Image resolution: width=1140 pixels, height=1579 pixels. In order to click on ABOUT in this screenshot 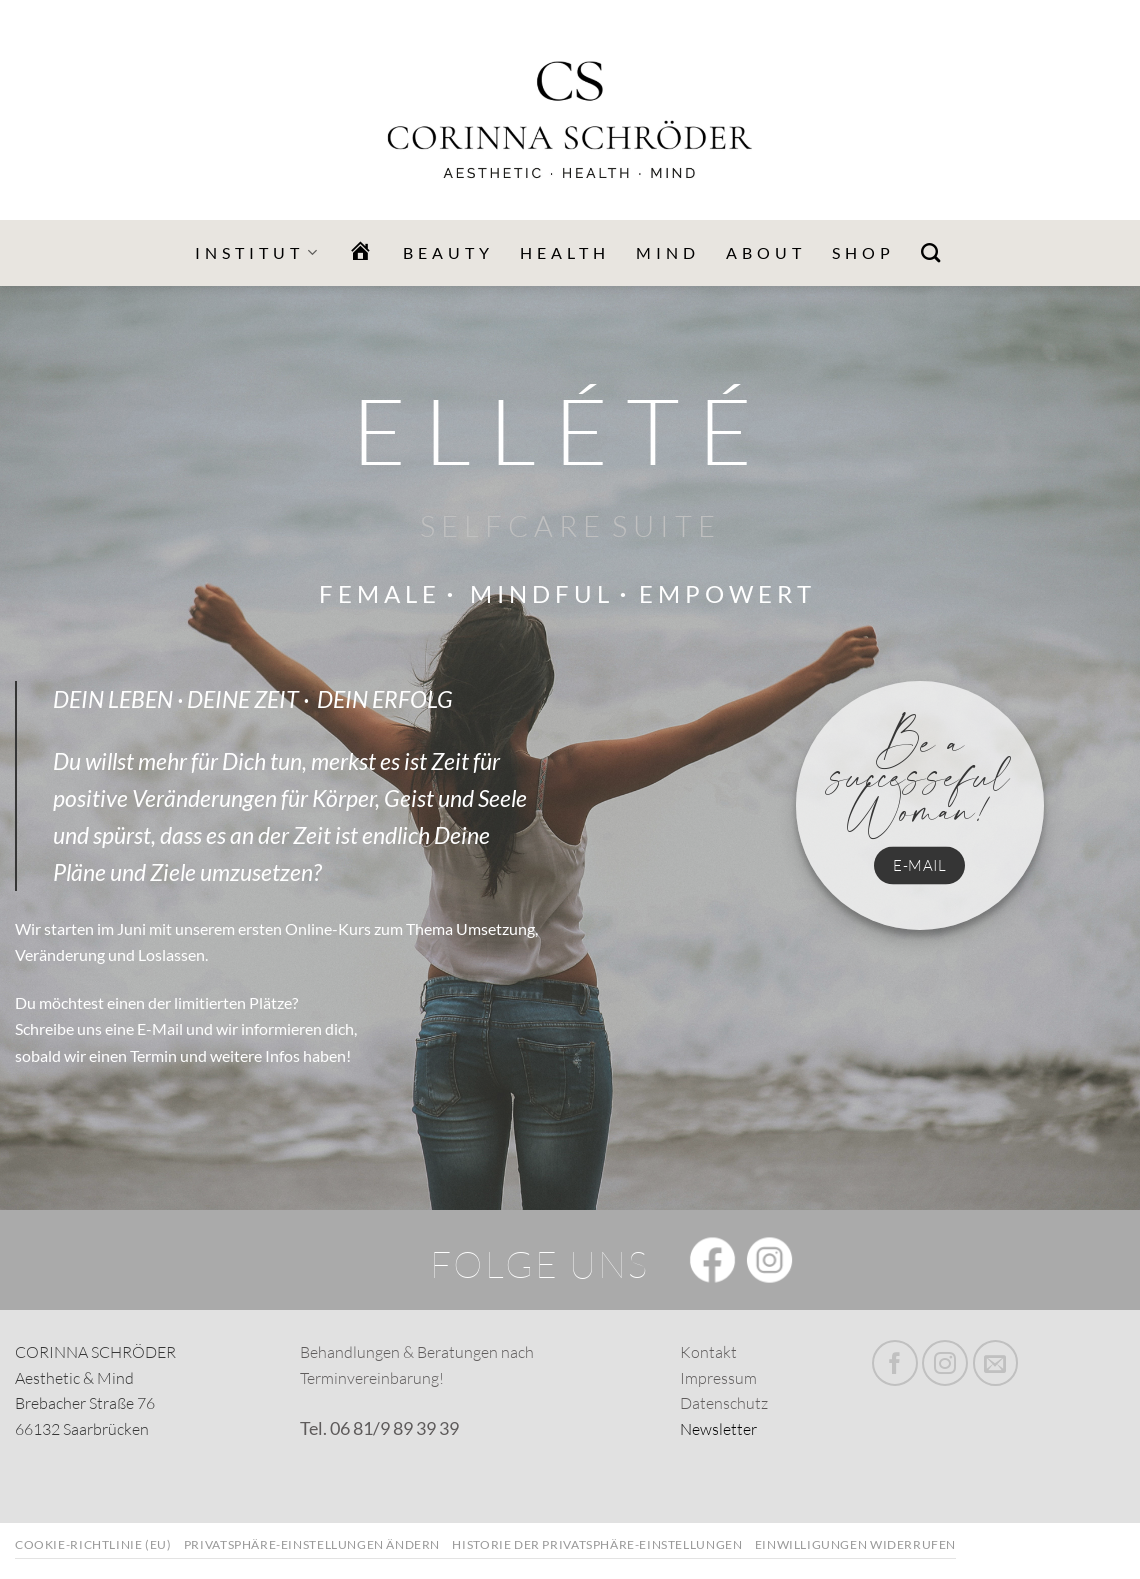, I will do `click(766, 252)`.